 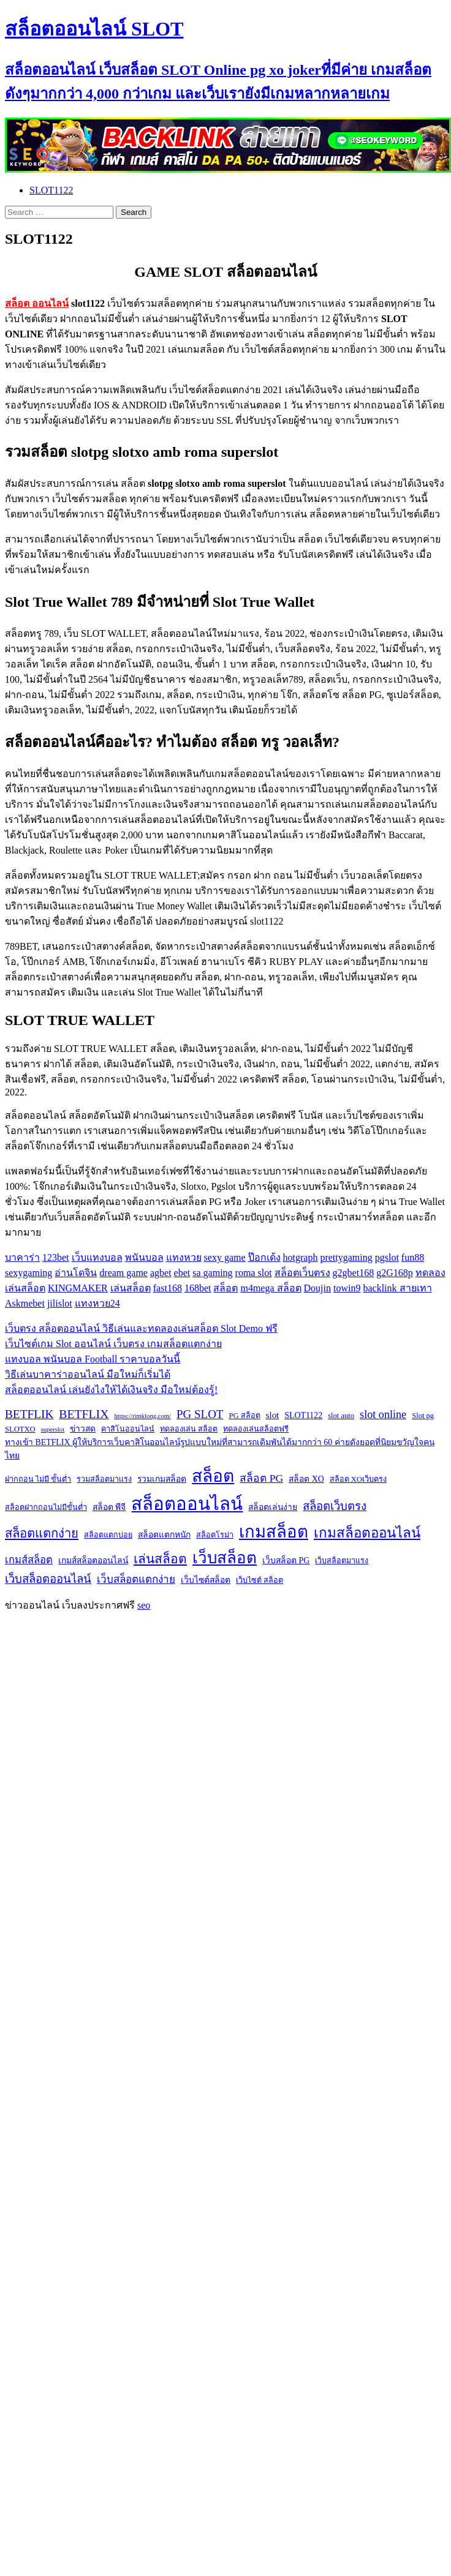 I want to click on สล็อตเว็บตรง [สล็อตเว็บตรง (10 items)], so click(x=334, y=1506).